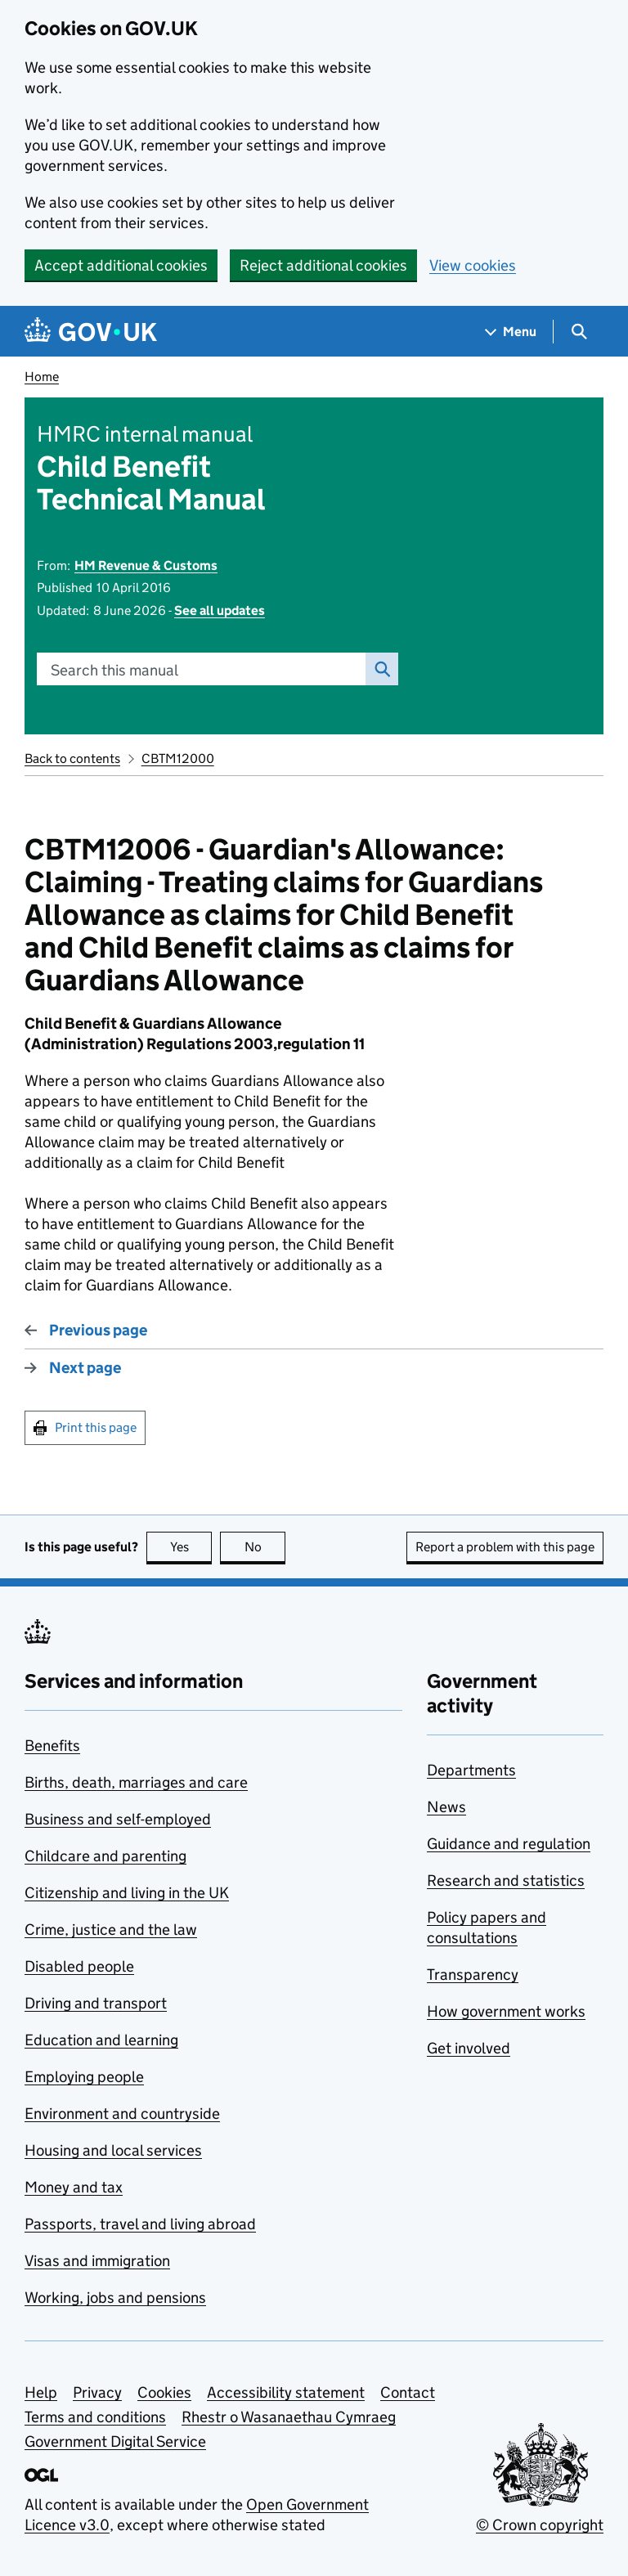 The height and width of the screenshot is (2576, 628). Describe the element at coordinates (127, 1892) in the screenshot. I see `Citizenship and living in the UK` at that location.